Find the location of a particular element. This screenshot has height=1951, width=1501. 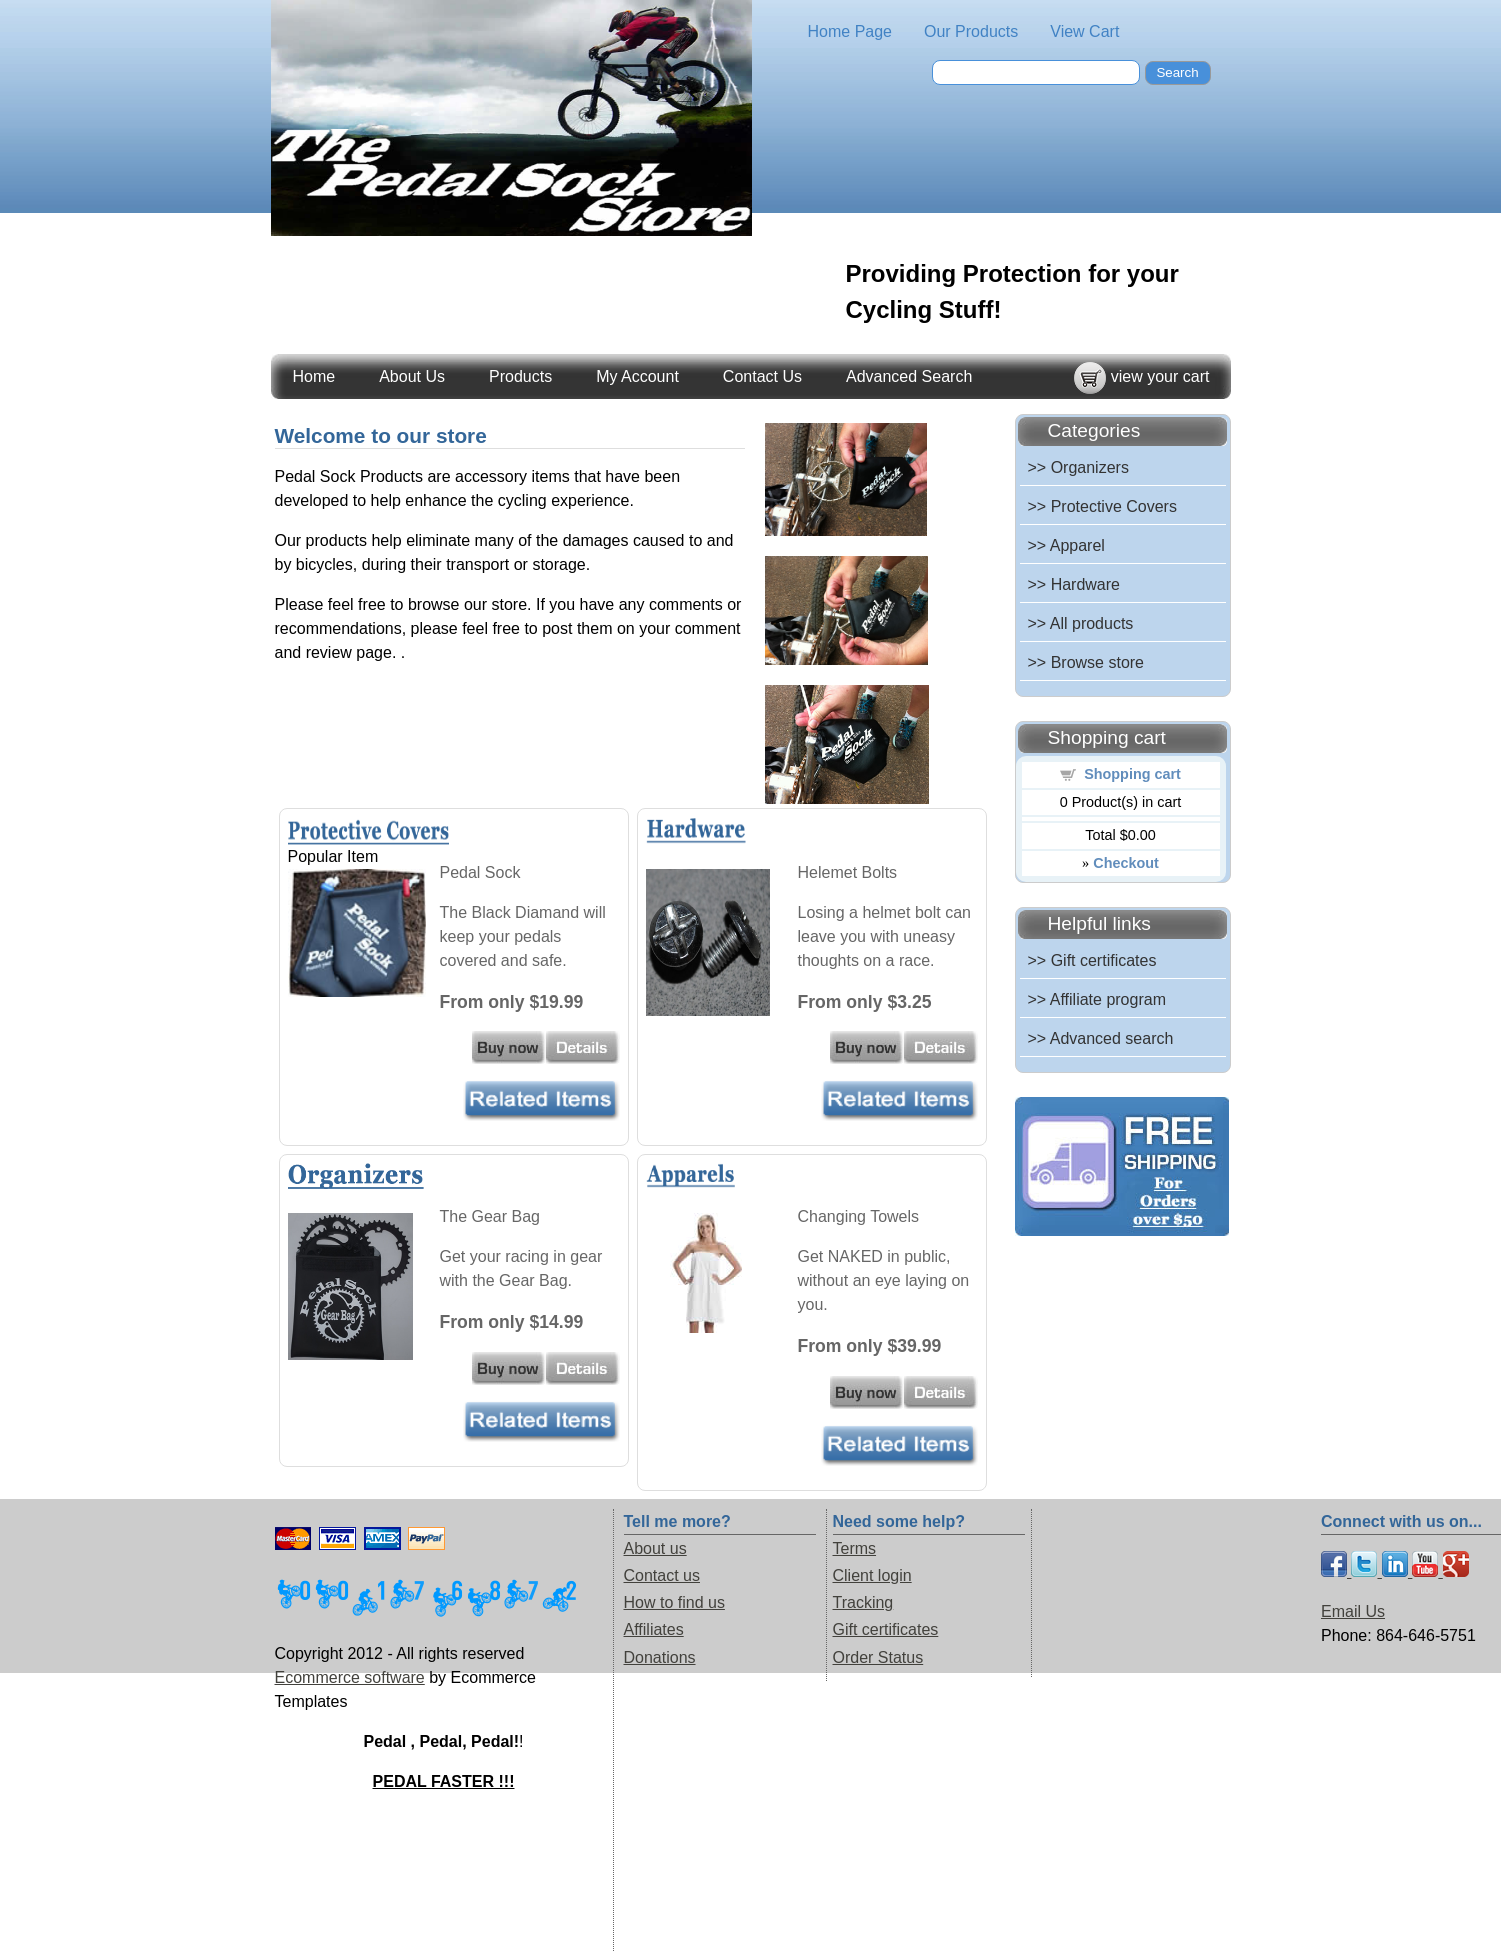

How to find us is located at coordinates (674, 1602).